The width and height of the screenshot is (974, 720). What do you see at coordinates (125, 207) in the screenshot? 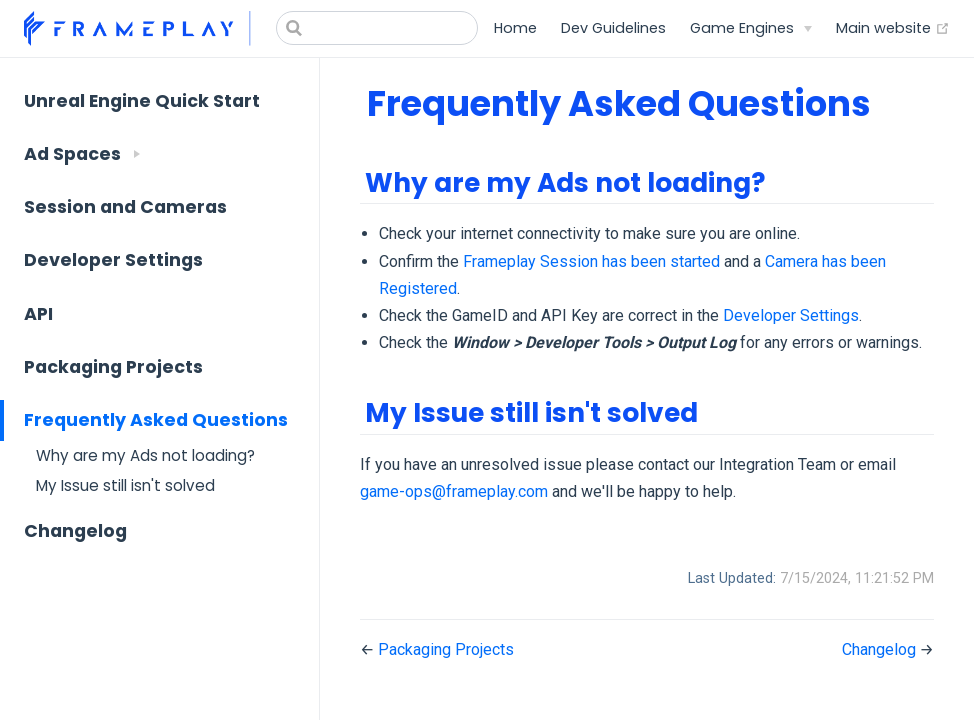
I see `Session and Cameras` at bounding box center [125, 207].